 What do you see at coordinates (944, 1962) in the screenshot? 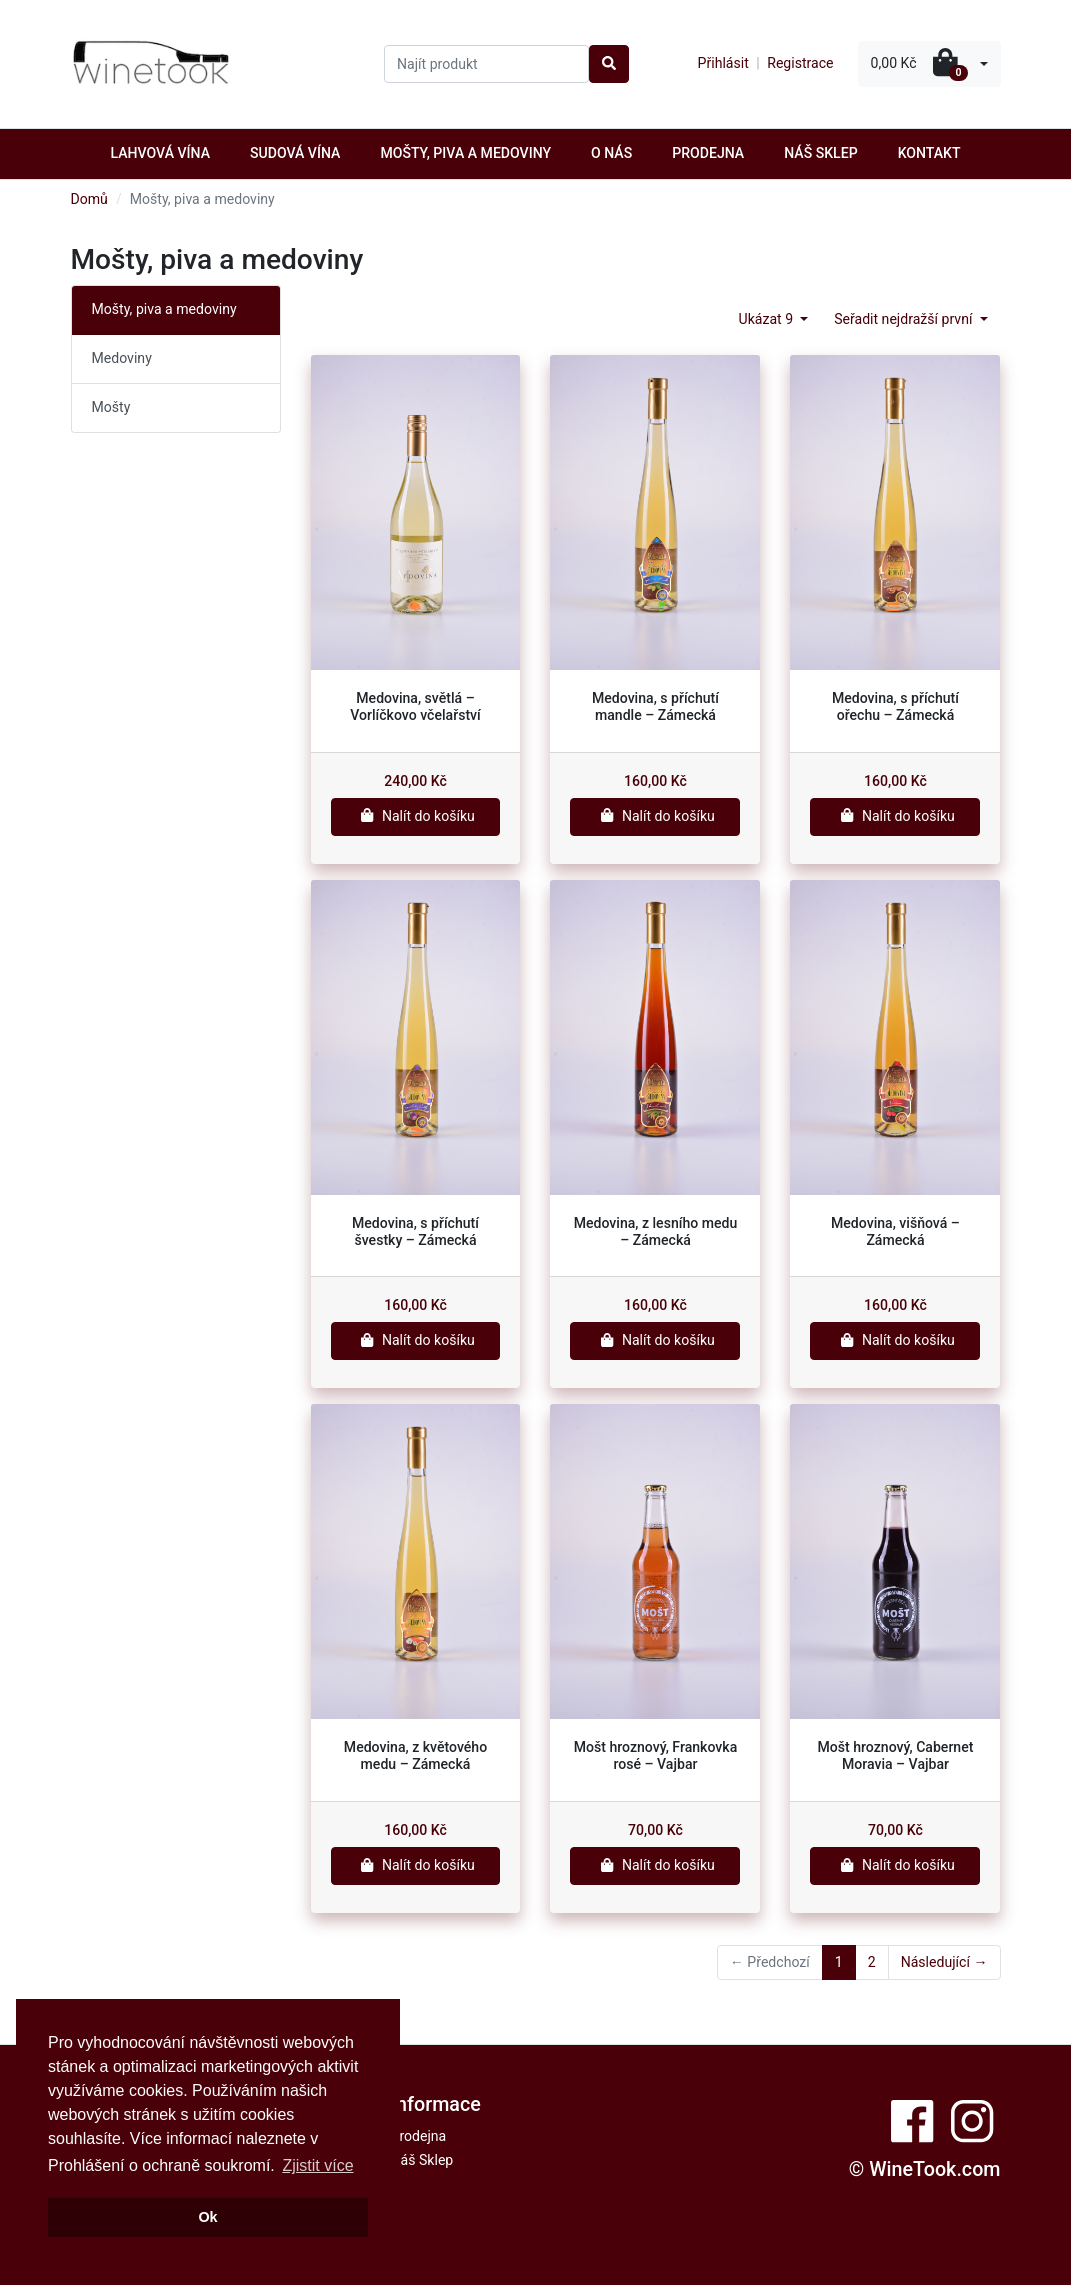
I see `Následující →` at bounding box center [944, 1962].